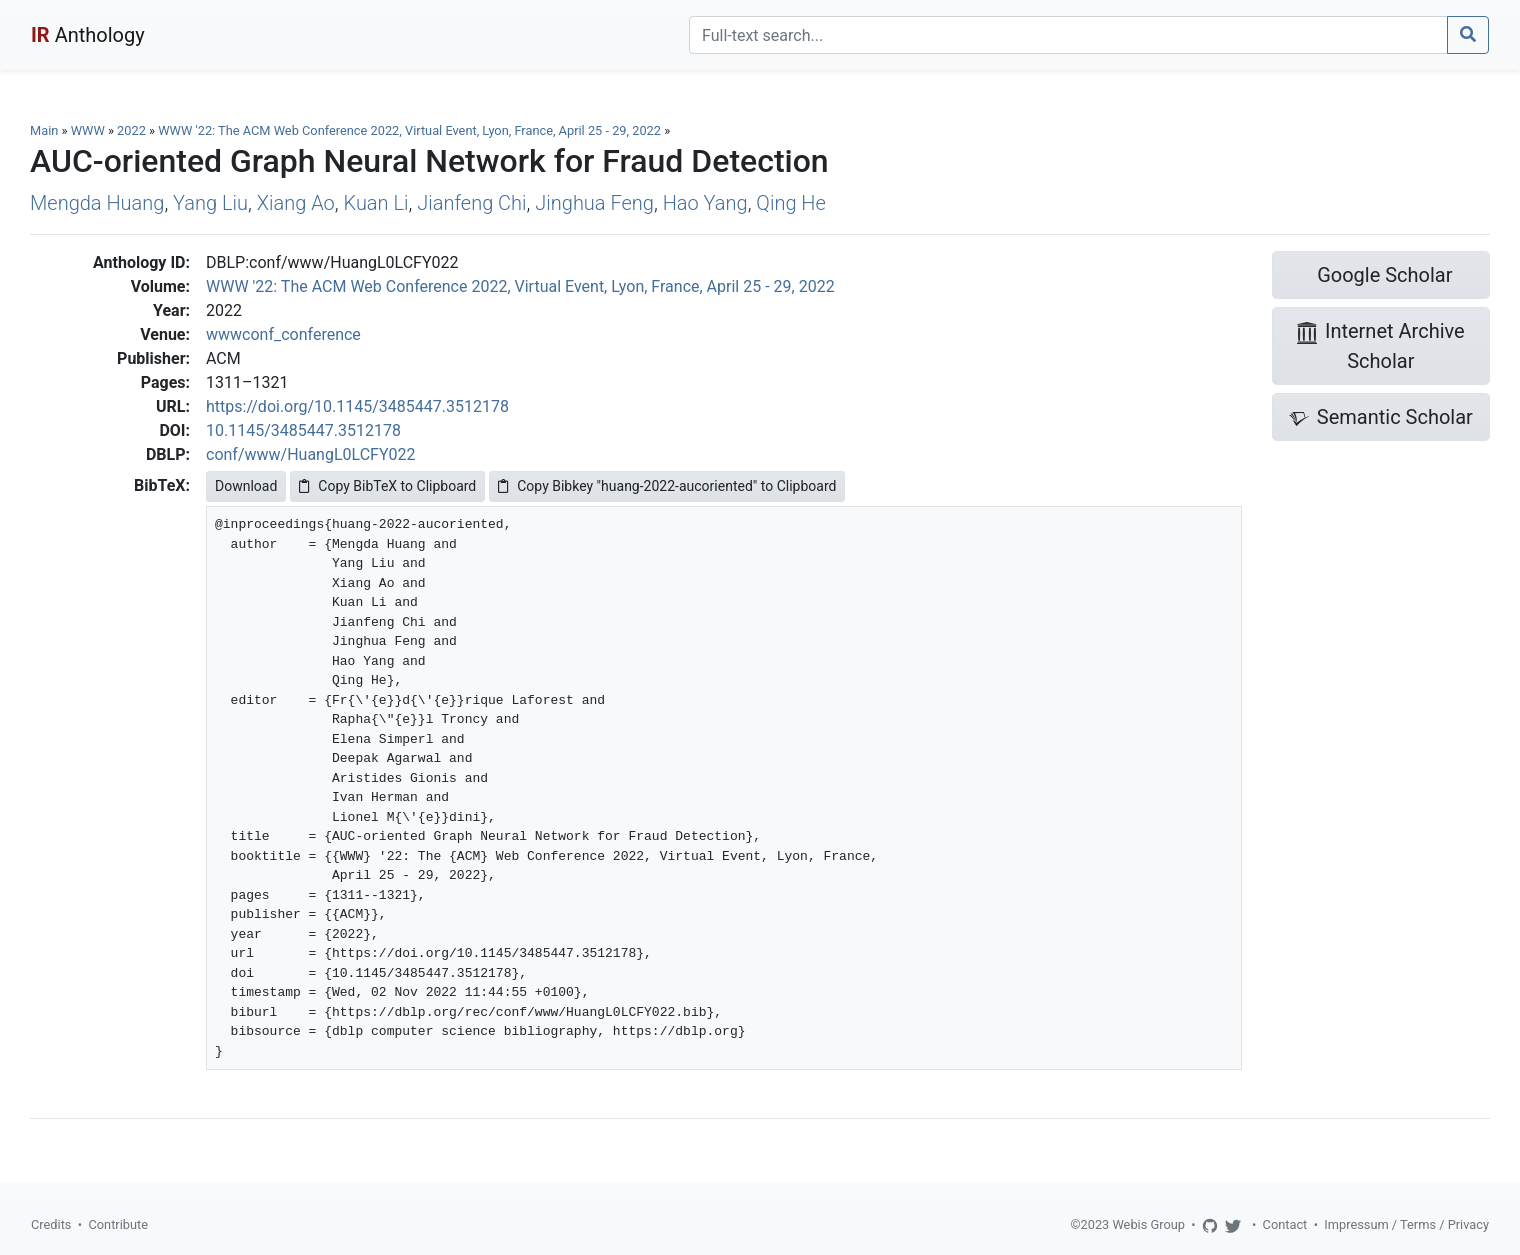  I want to click on Credits, so click(51, 1224).